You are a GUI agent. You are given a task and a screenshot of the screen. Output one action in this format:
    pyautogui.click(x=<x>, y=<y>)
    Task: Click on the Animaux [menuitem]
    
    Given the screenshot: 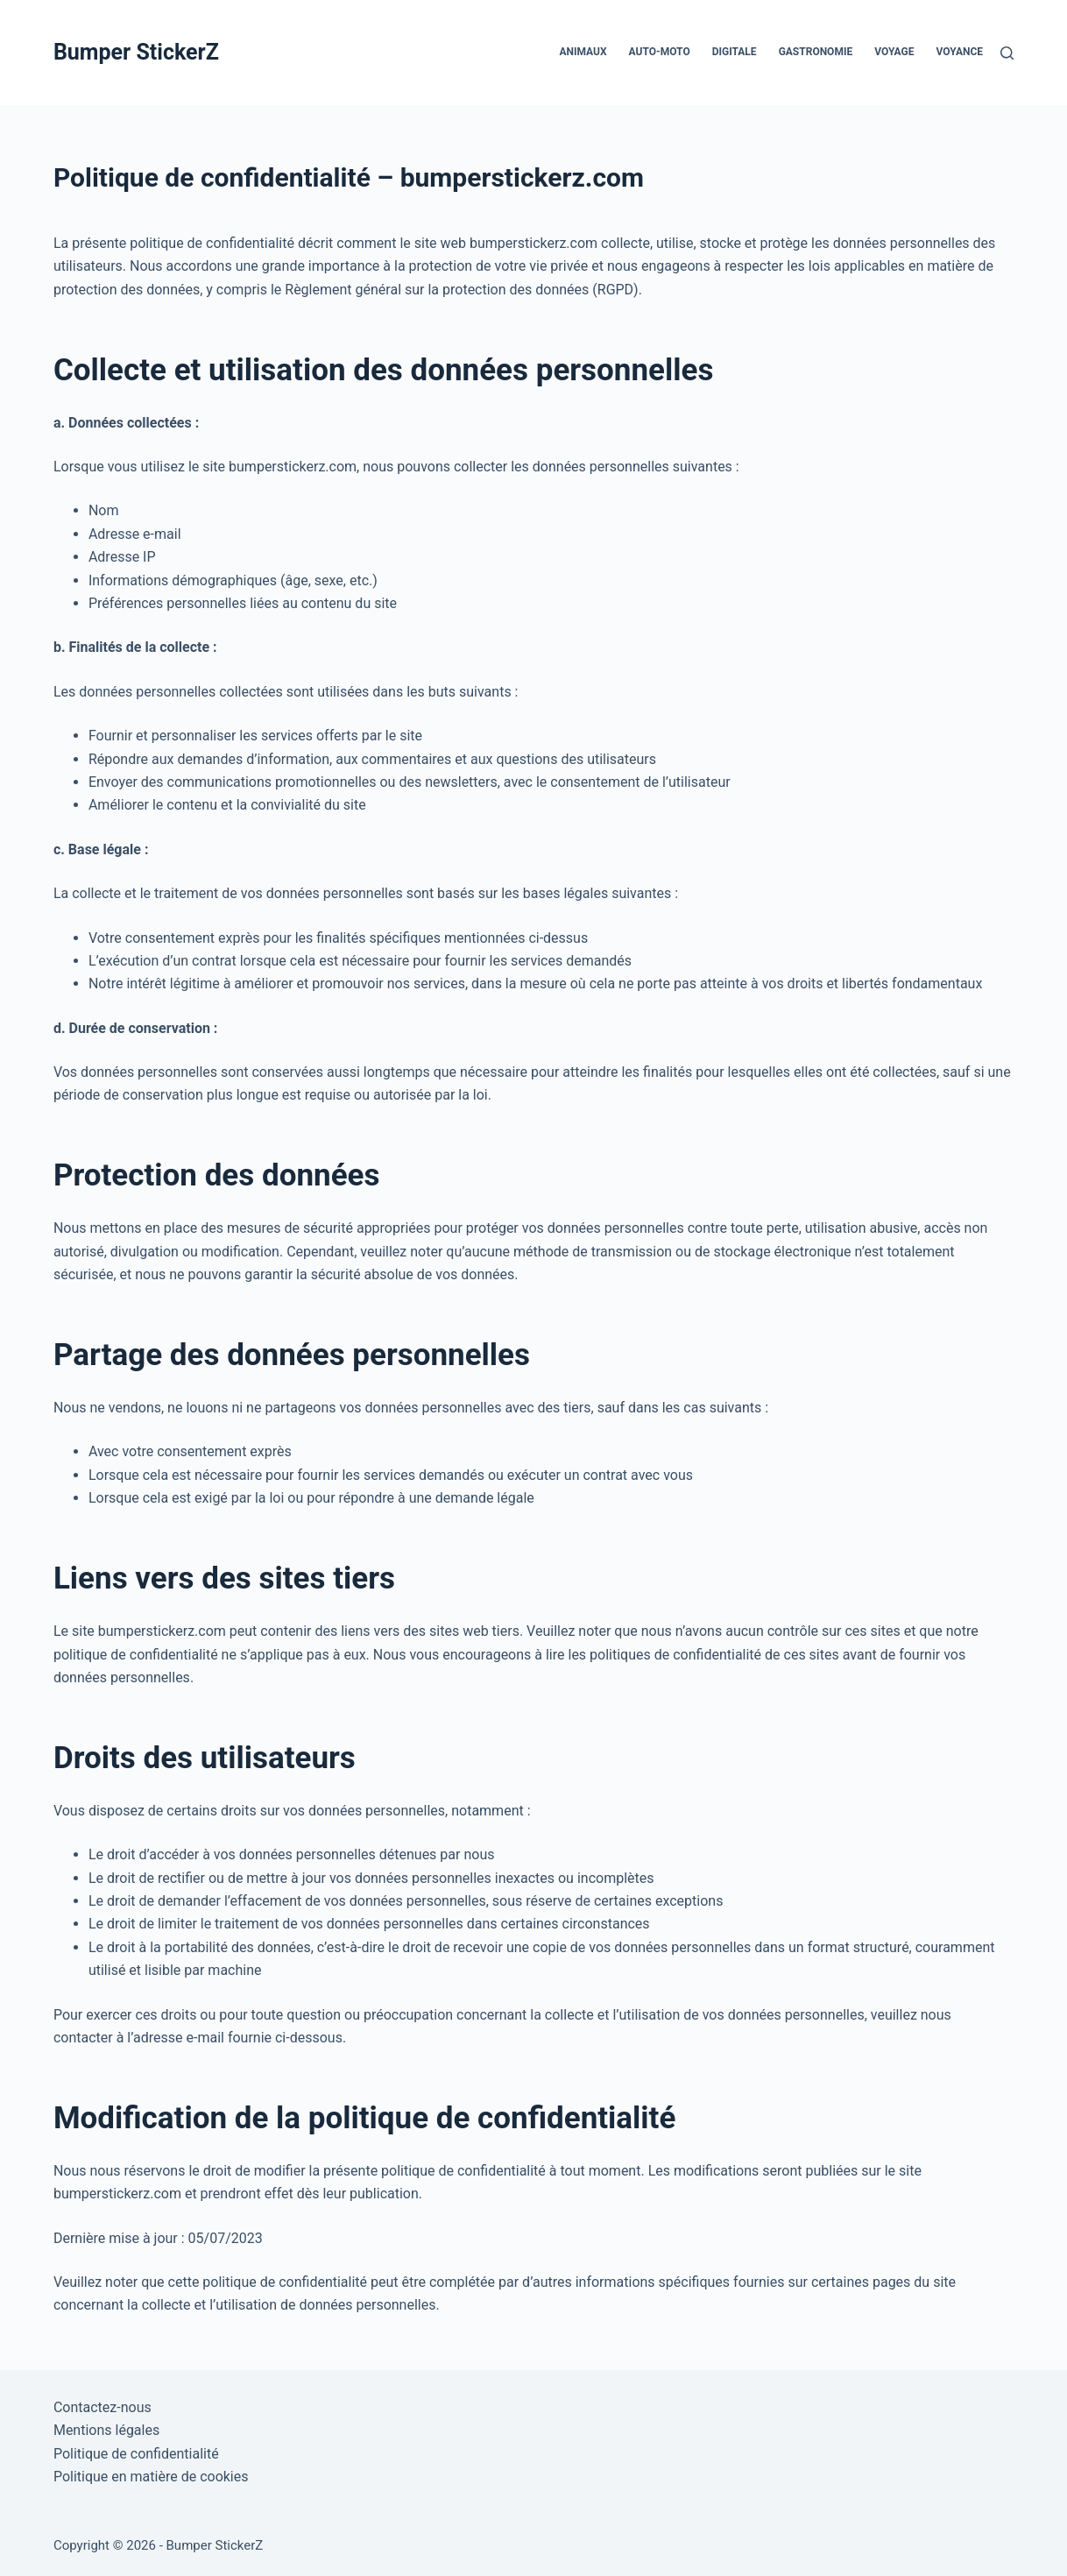 What is the action you would take?
    pyautogui.click(x=582, y=52)
    